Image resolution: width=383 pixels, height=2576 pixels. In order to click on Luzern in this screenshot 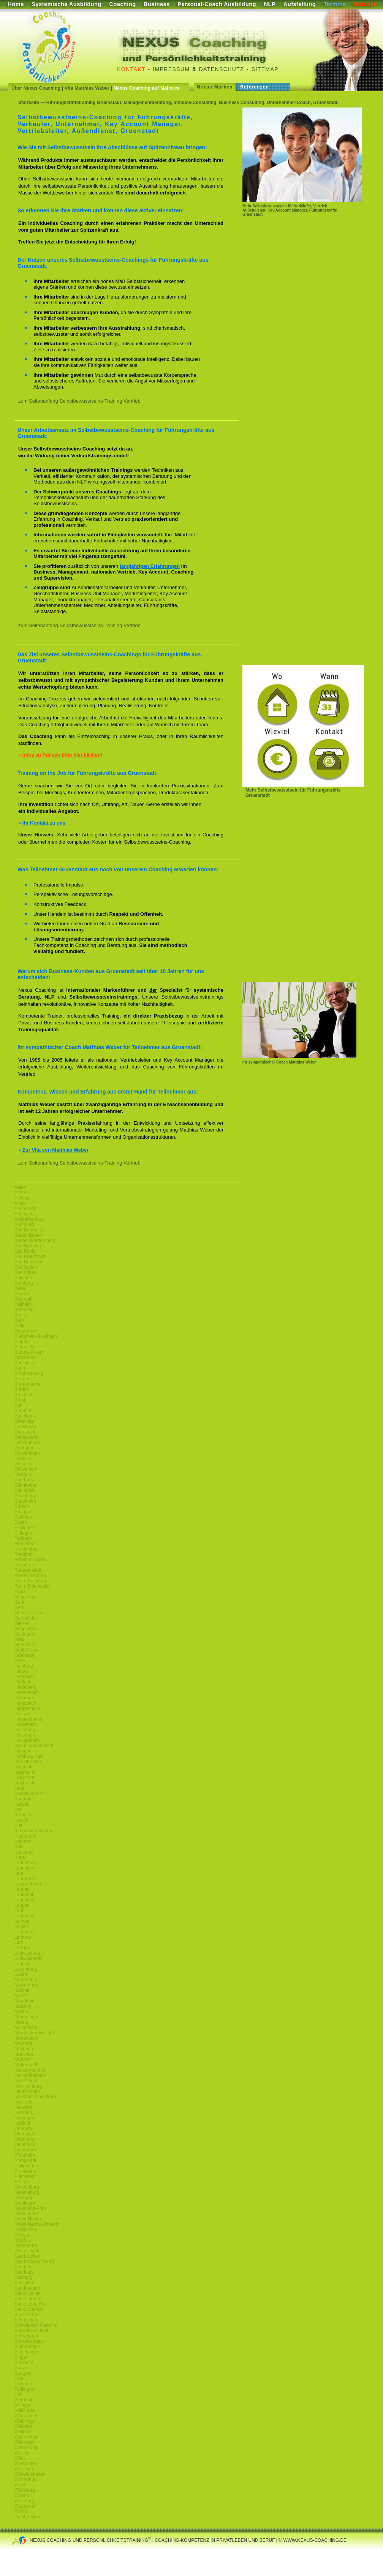, I will do `click(21, 1974)`.